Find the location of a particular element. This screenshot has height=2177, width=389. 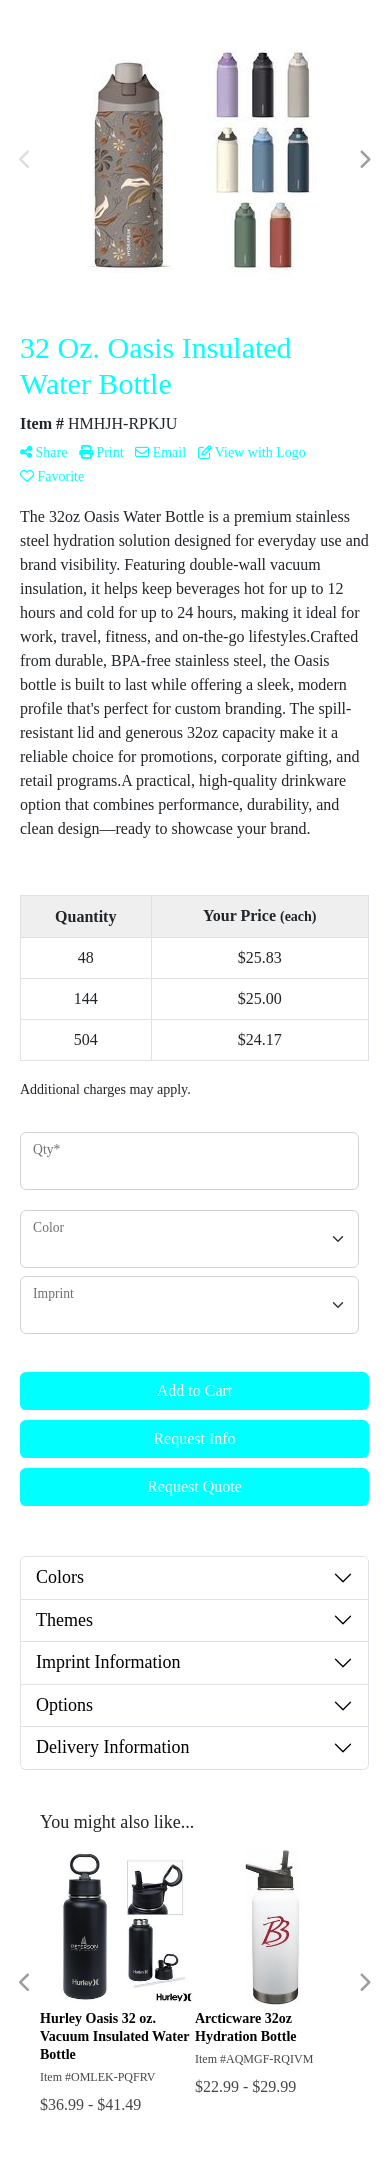

Previous is located at coordinates (25, 160).